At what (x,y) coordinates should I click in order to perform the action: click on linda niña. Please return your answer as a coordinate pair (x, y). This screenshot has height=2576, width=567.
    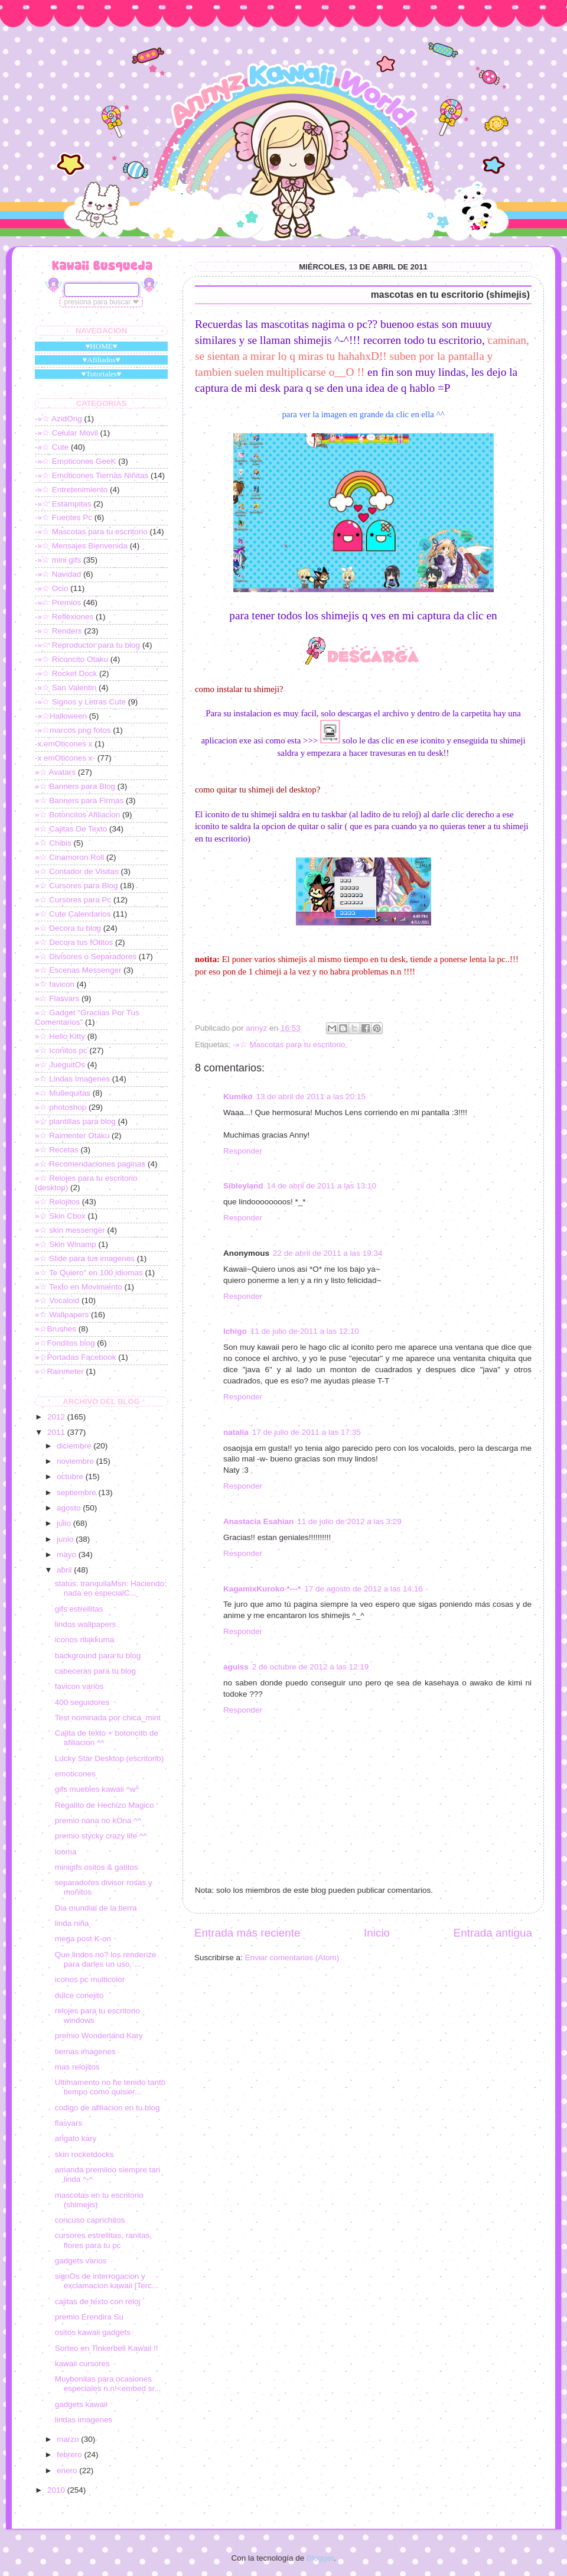
    Looking at the image, I should click on (72, 1923).